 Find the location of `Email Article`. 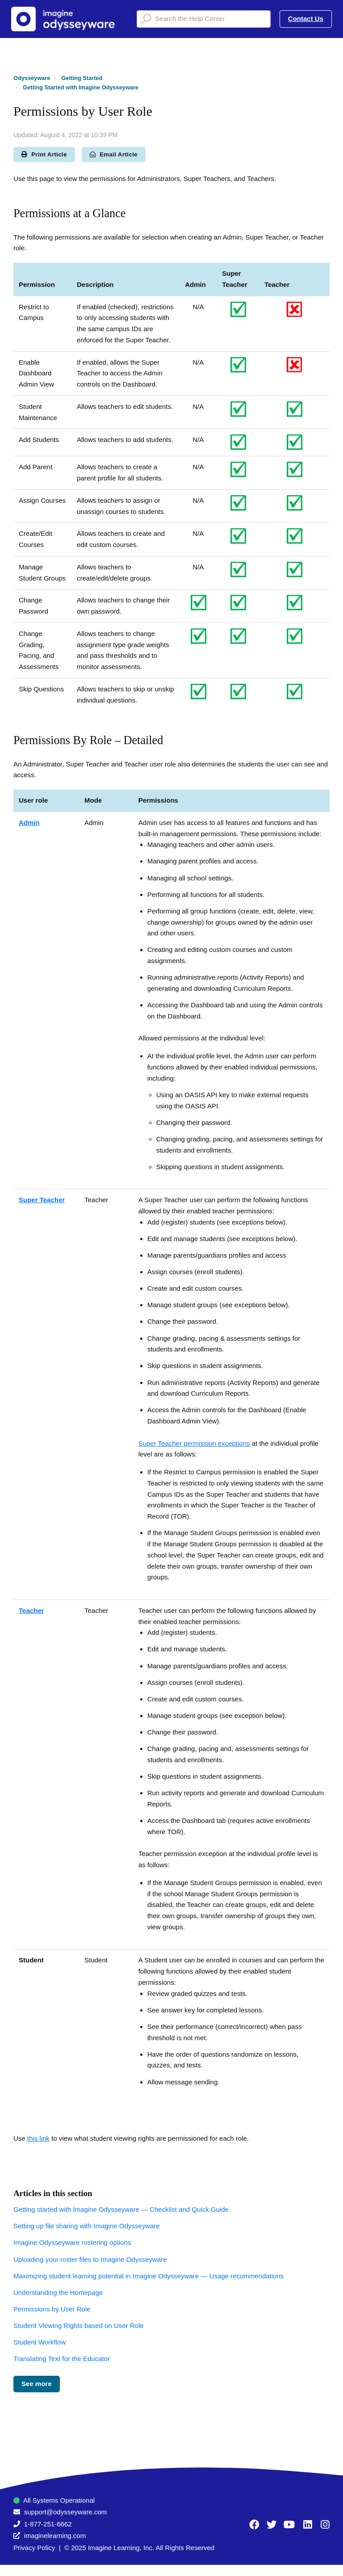

Email Article is located at coordinates (114, 154).